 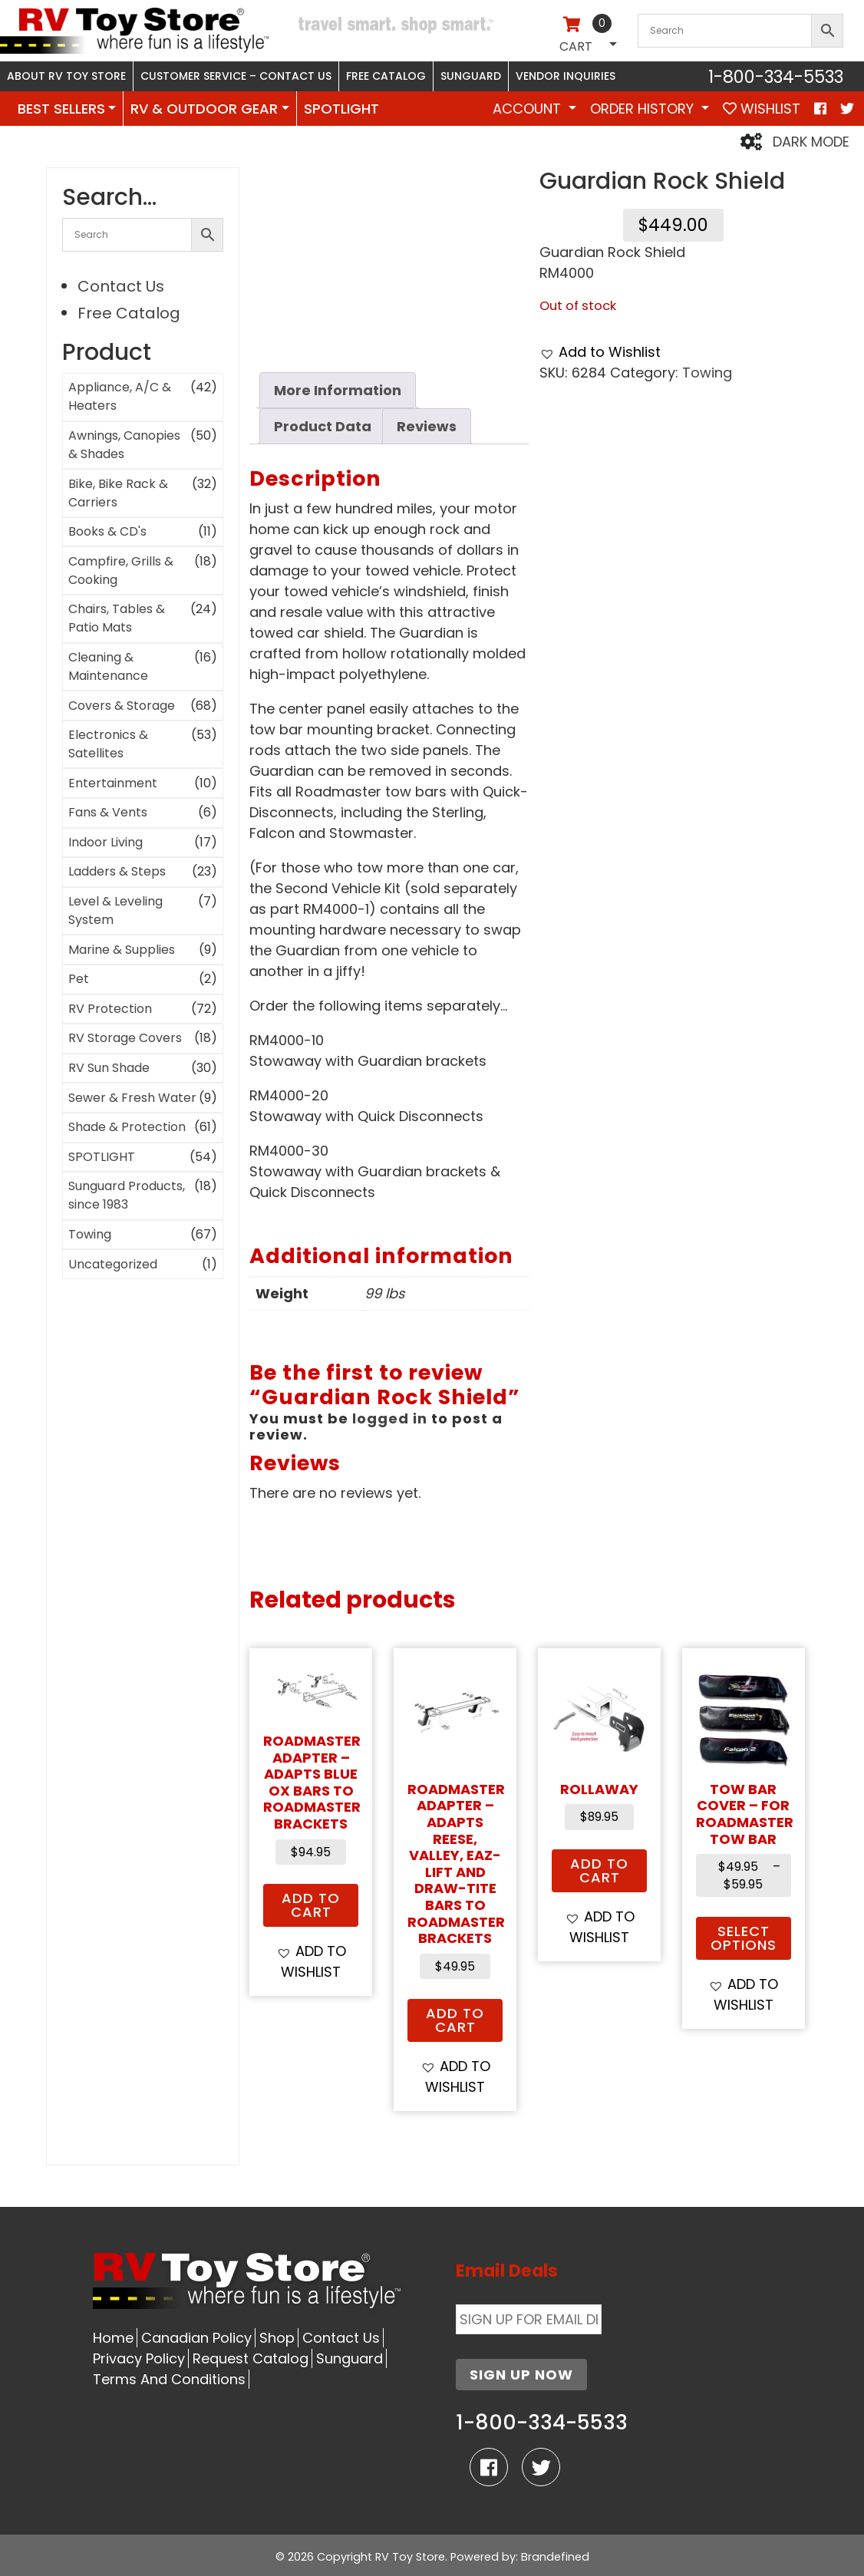 What do you see at coordinates (389, 1418) in the screenshot?
I see `logged in` at bounding box center [389, 1418].